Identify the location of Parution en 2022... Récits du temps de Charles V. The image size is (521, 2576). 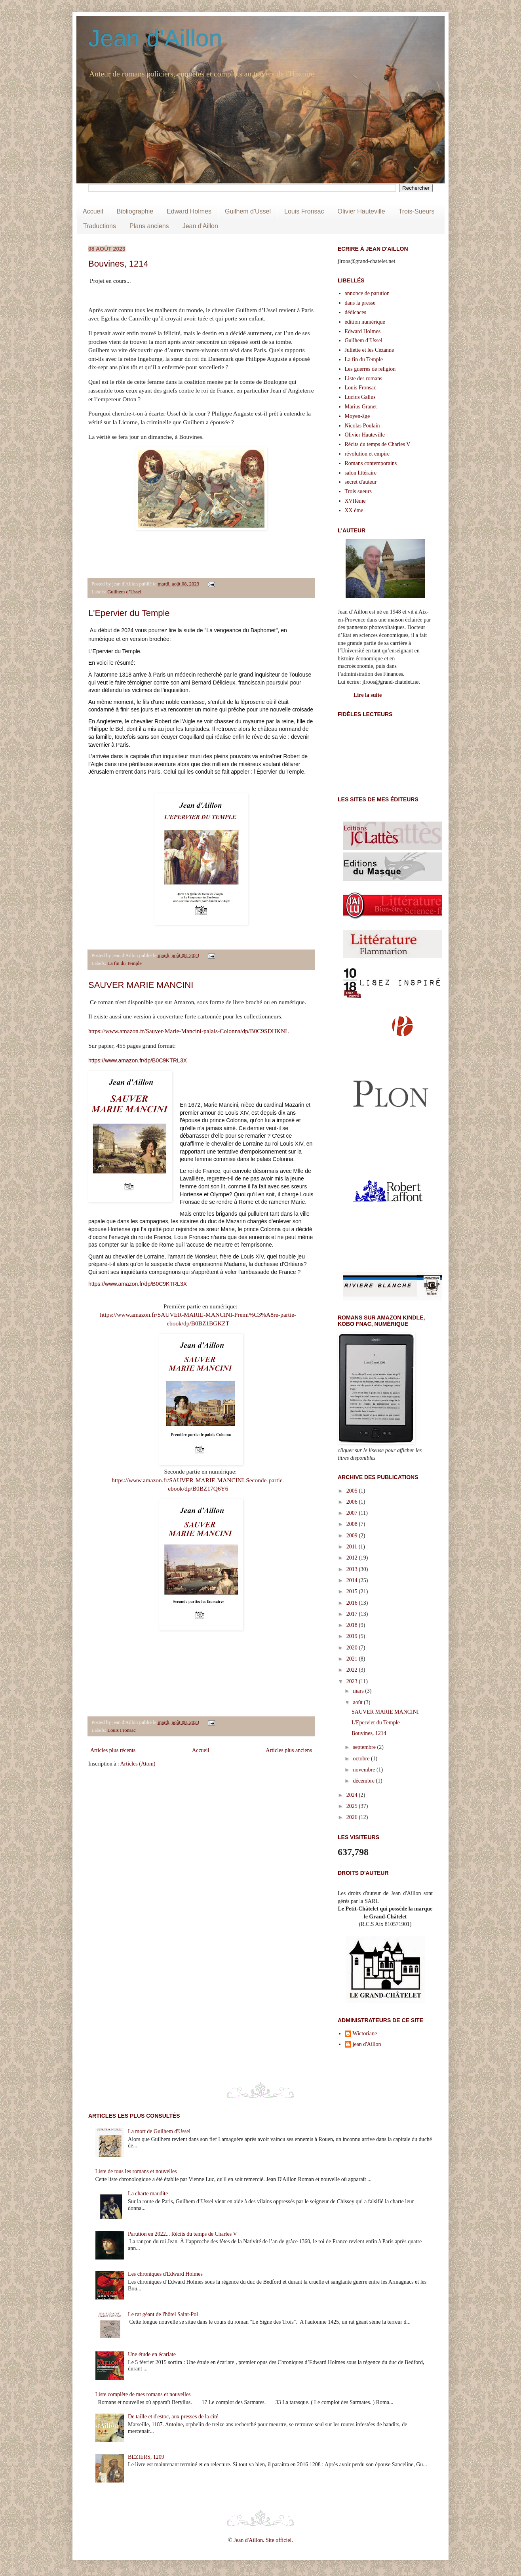
(182, 2234).